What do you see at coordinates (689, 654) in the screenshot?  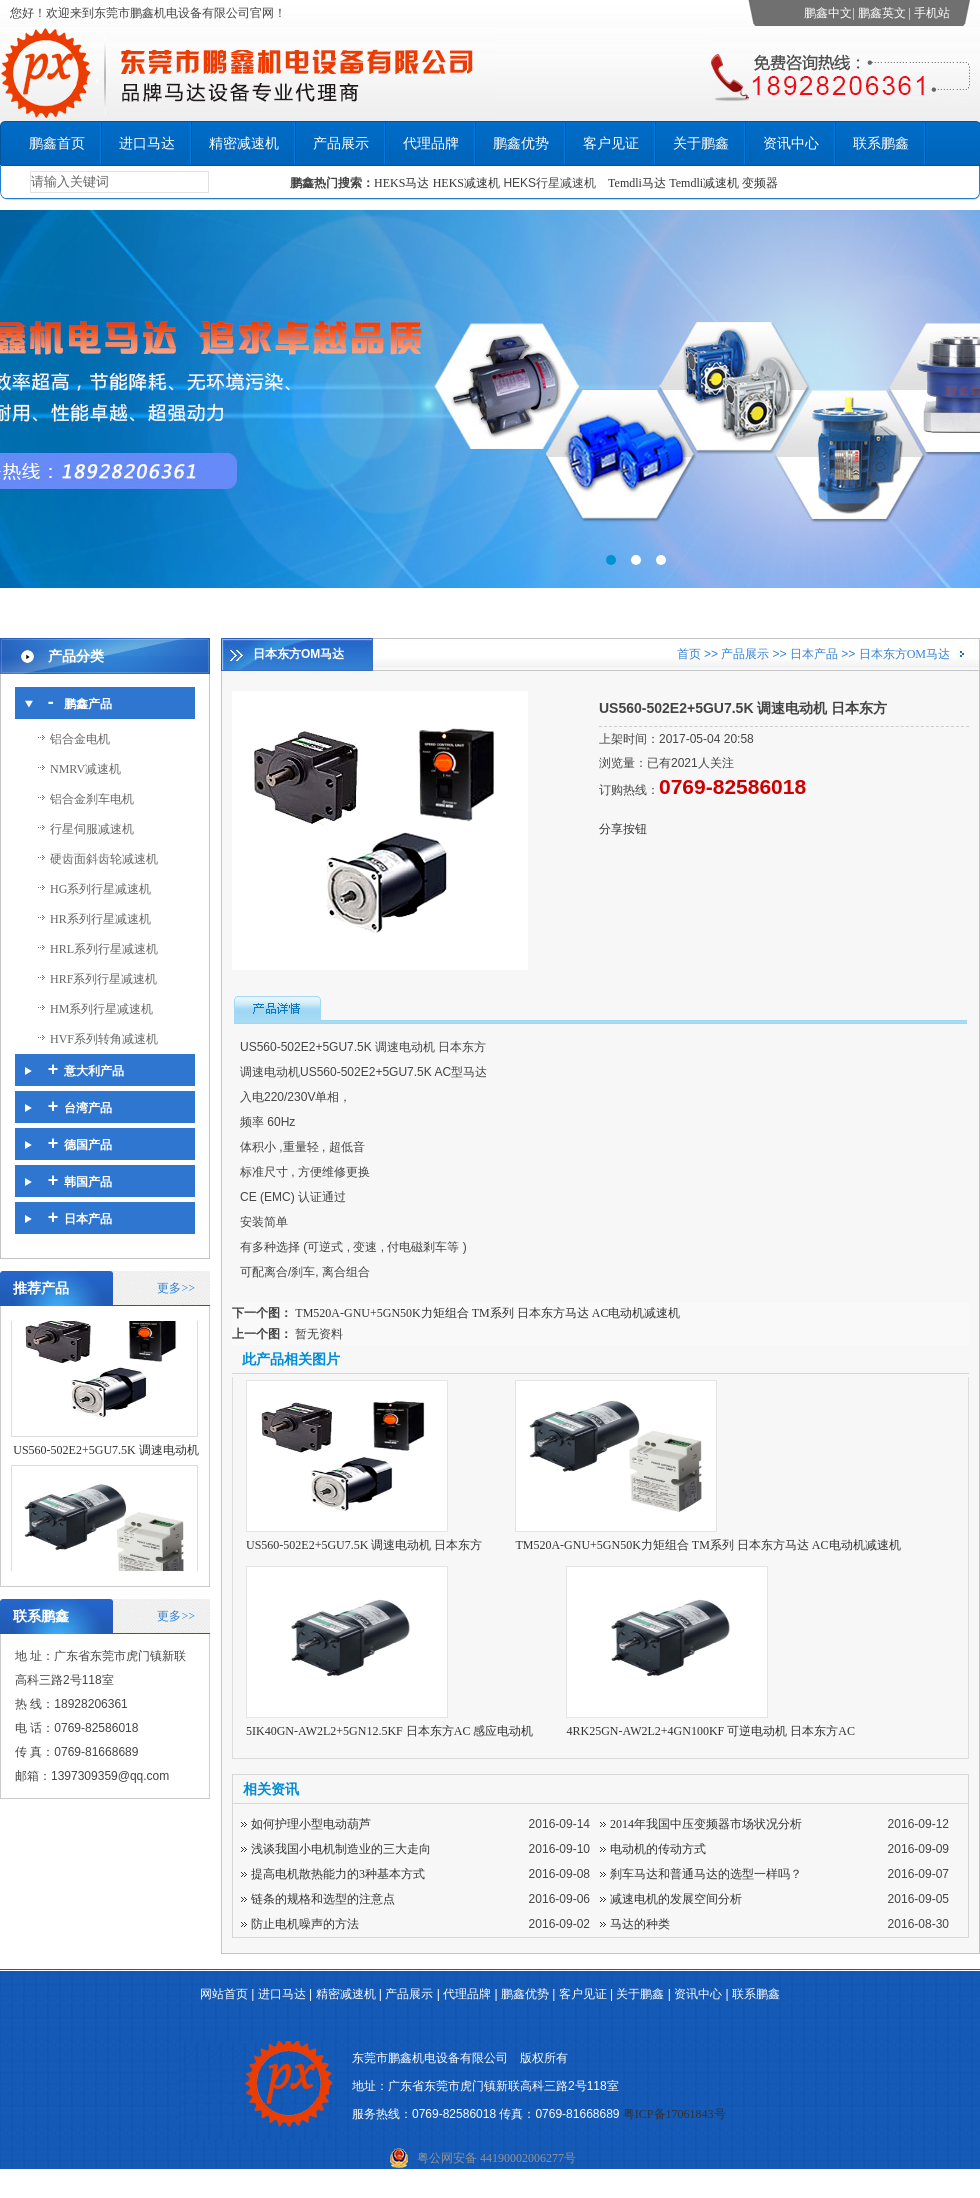 I see `首页` at bounding box center [689, 654].